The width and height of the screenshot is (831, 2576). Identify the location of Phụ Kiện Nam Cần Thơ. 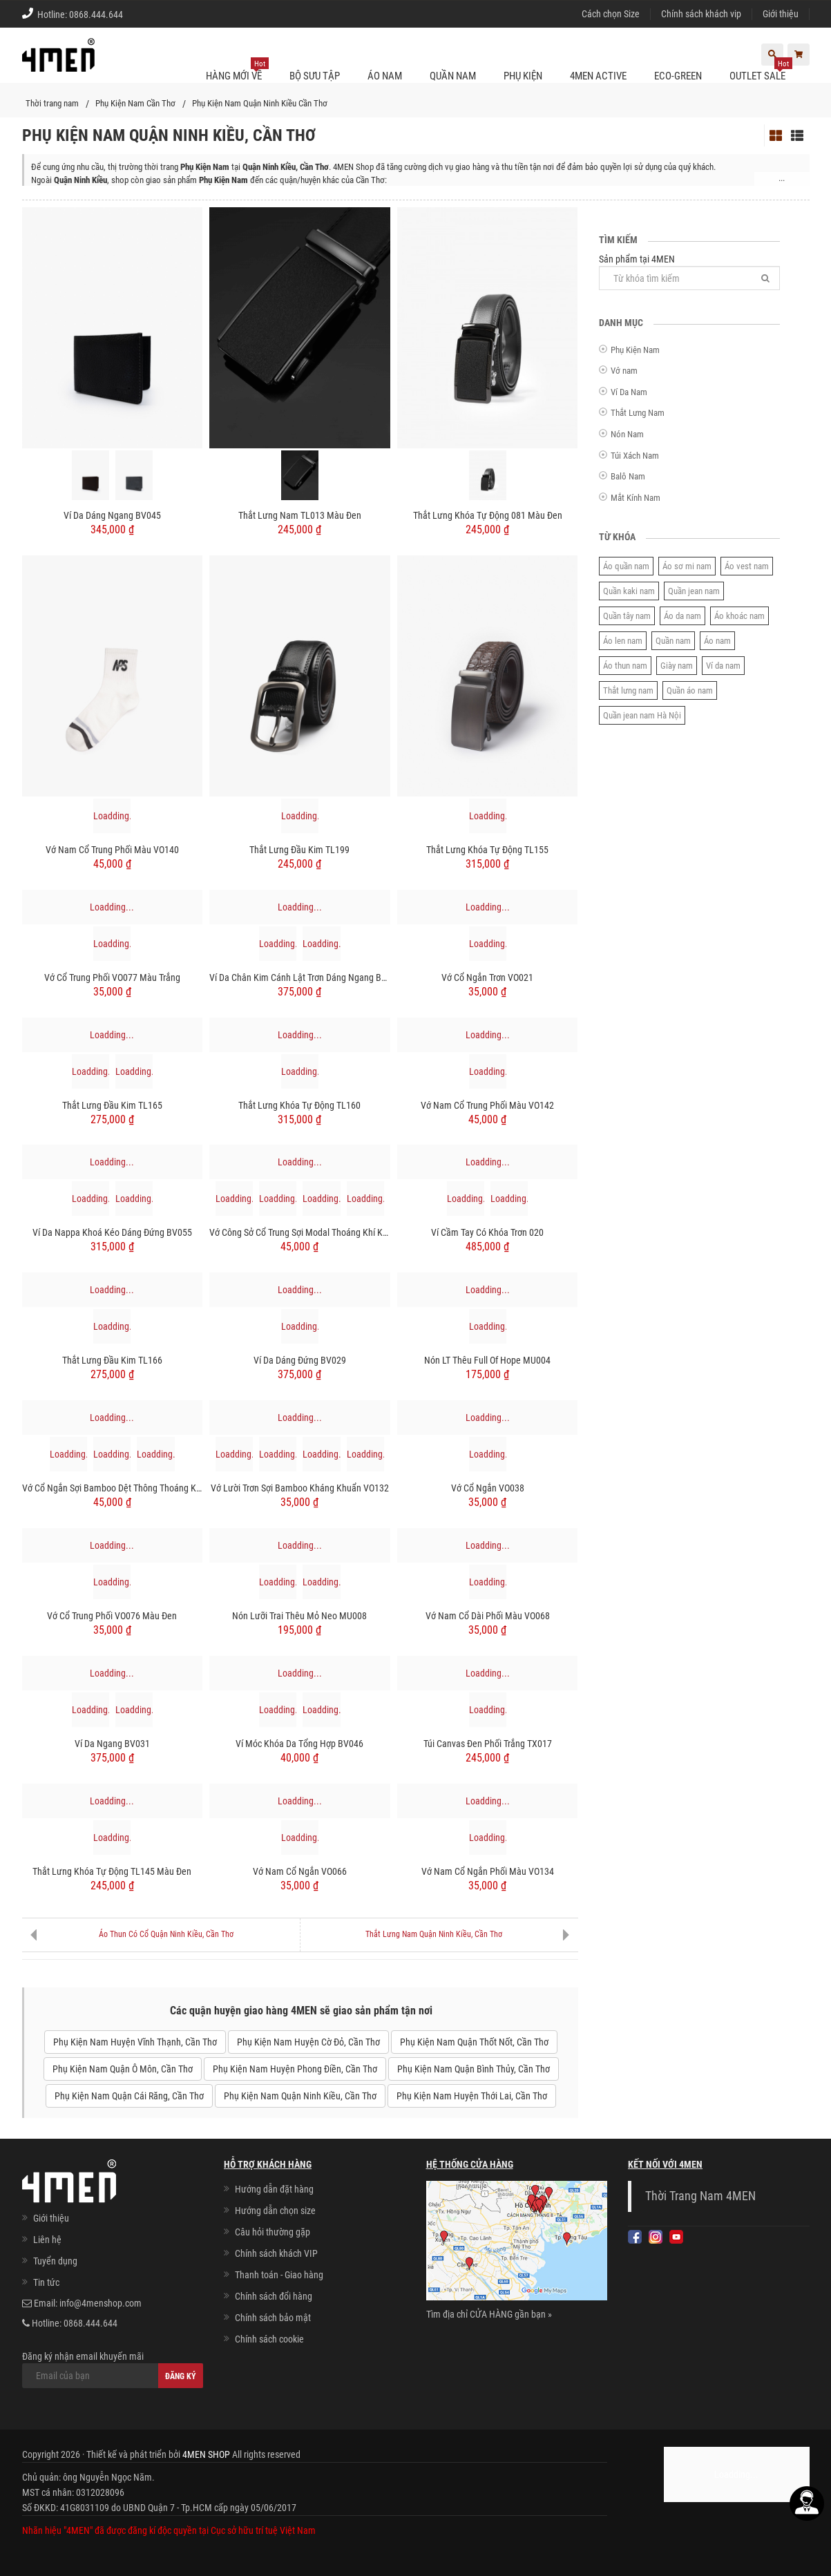
(135, 103).